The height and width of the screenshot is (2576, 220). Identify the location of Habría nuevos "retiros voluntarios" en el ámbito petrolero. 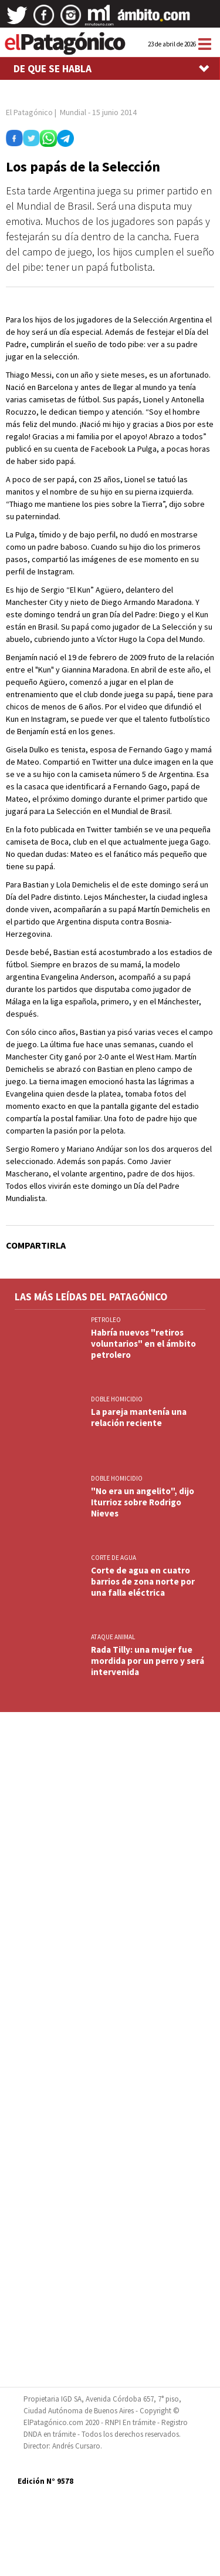
(143, 1343).